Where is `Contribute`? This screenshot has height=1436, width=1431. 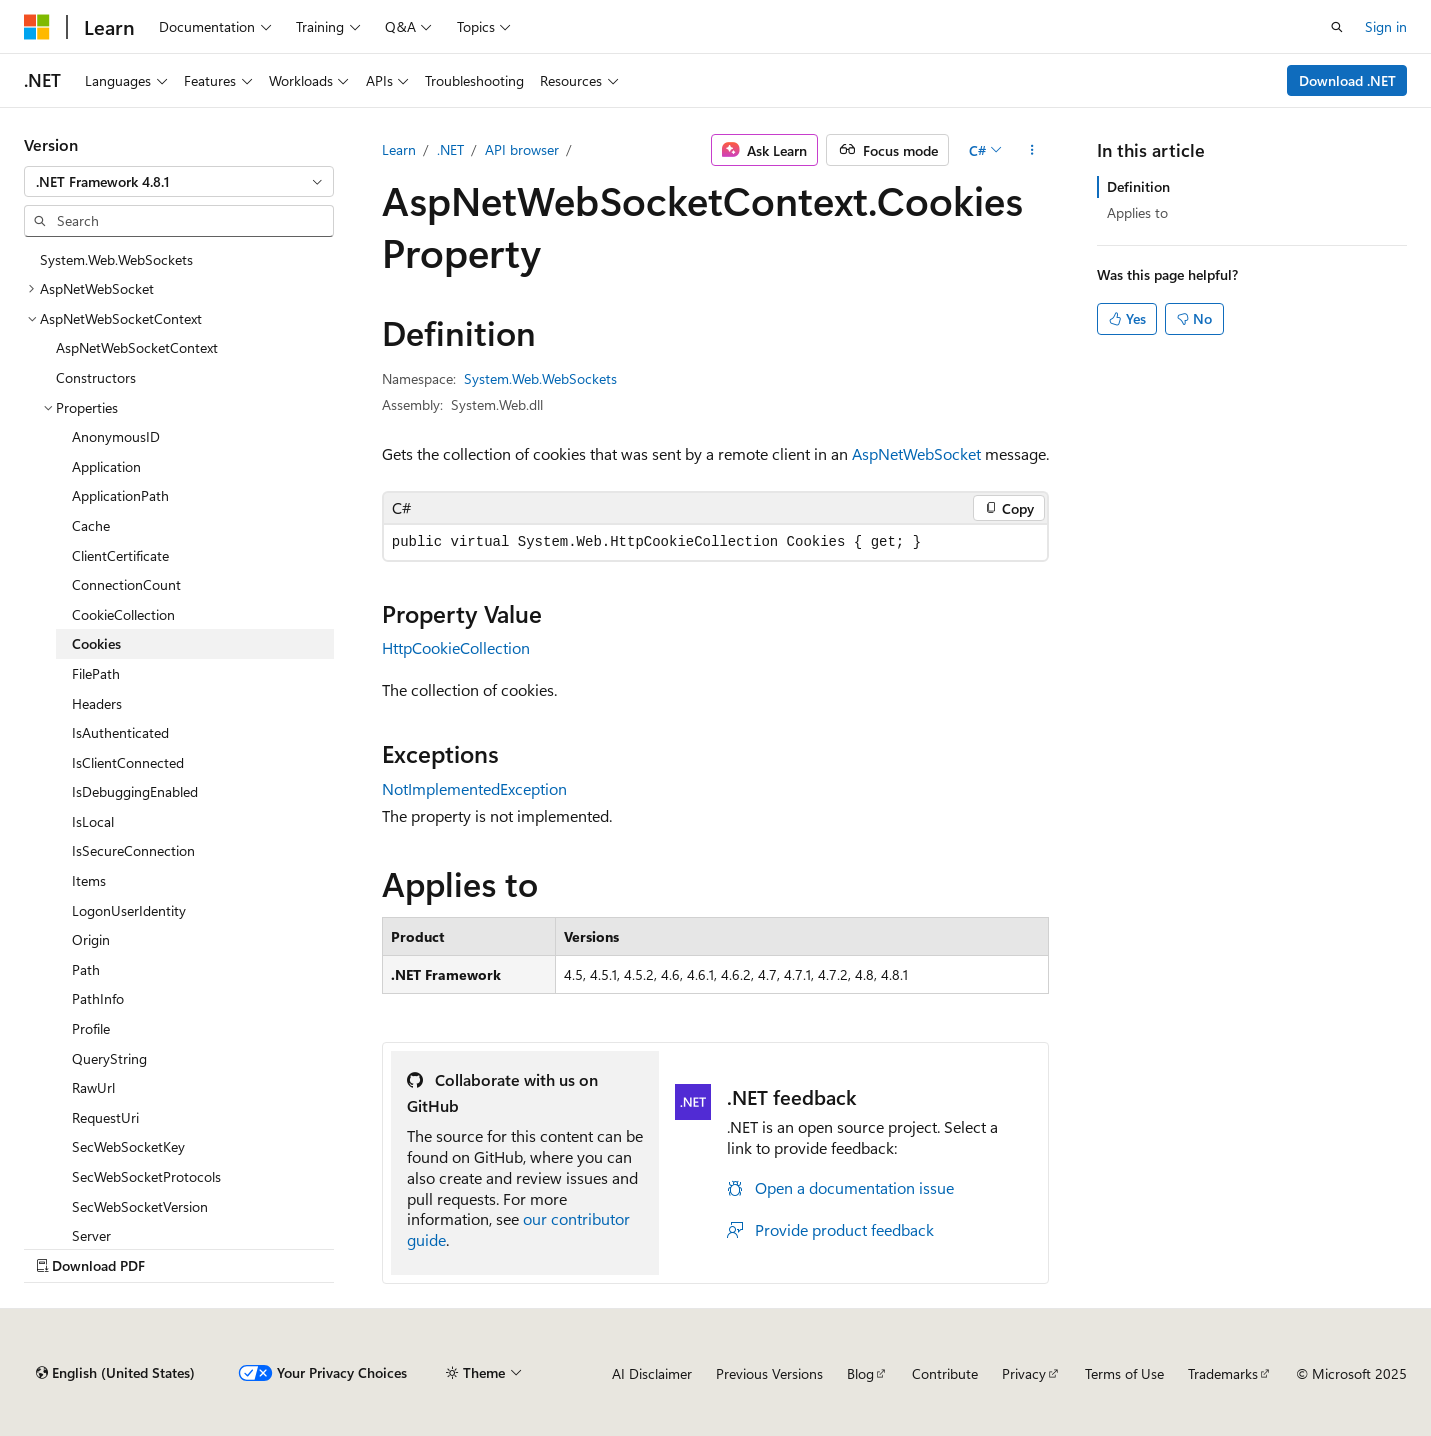 Contribute is located at coordinates (945, 1373).